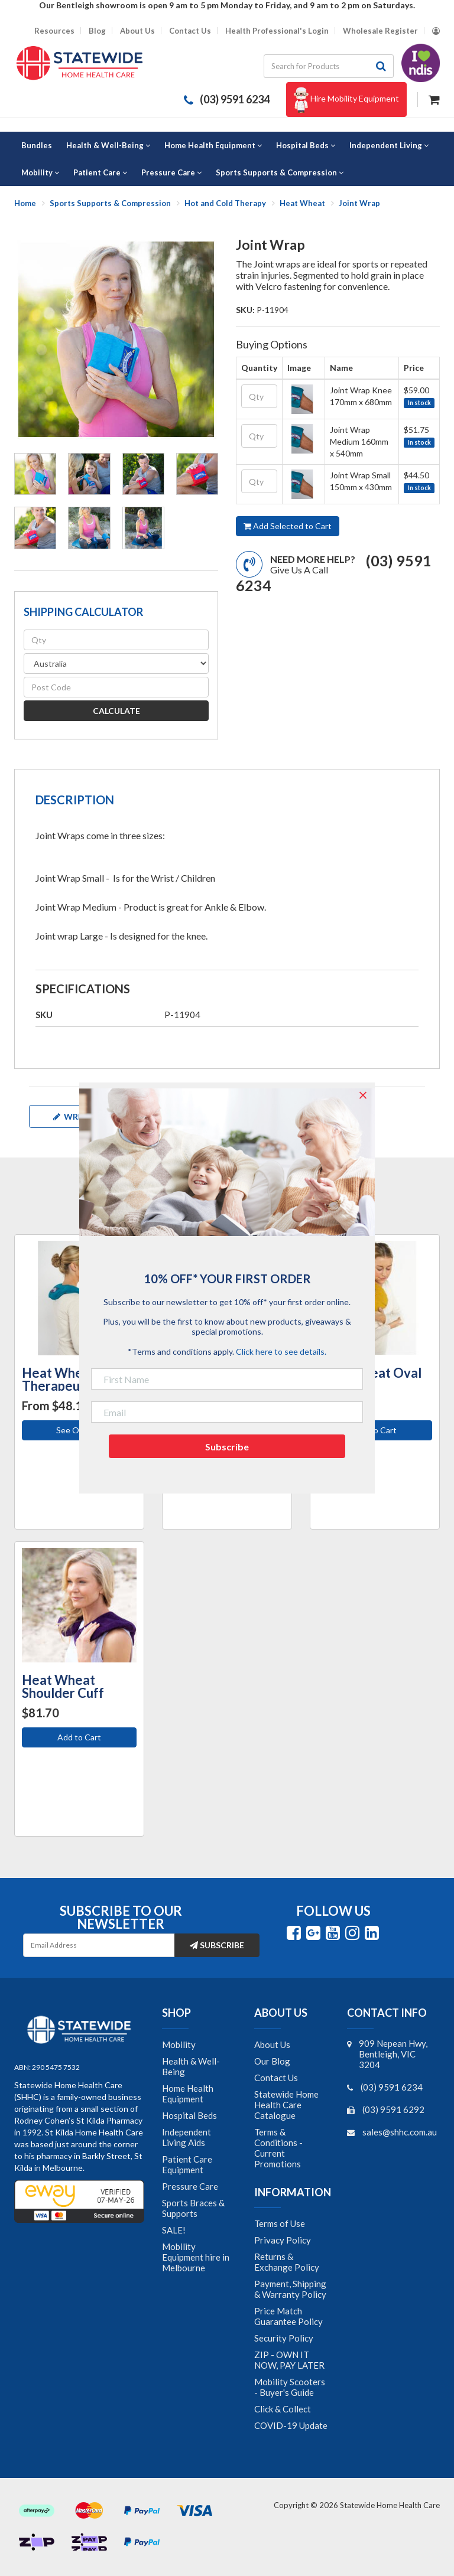 The width and height of the screenshot is (454, 2576). What do you see at coordinates (174, 2230) in the screenshot?
I see `SALE! [link]` at bounding box center [174, 2230].